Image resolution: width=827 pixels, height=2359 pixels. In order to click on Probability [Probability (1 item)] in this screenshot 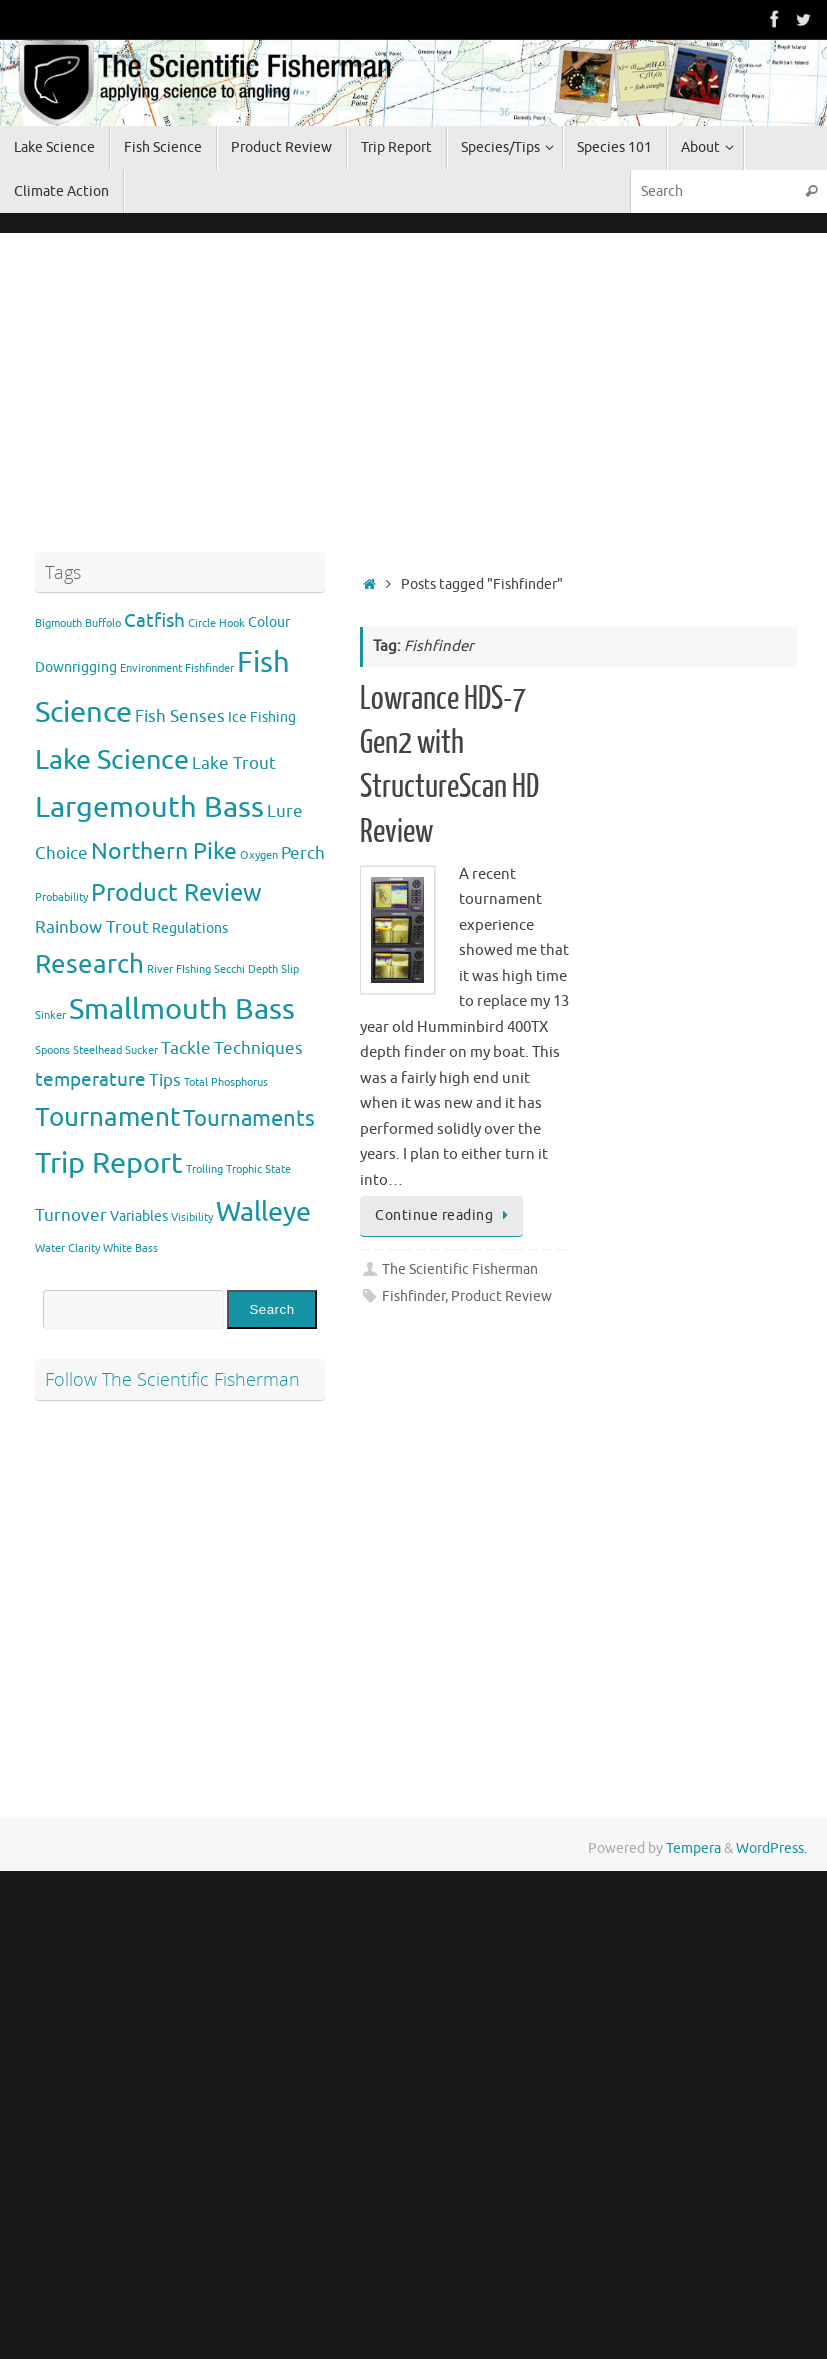, I will do `click(61, 897)`.